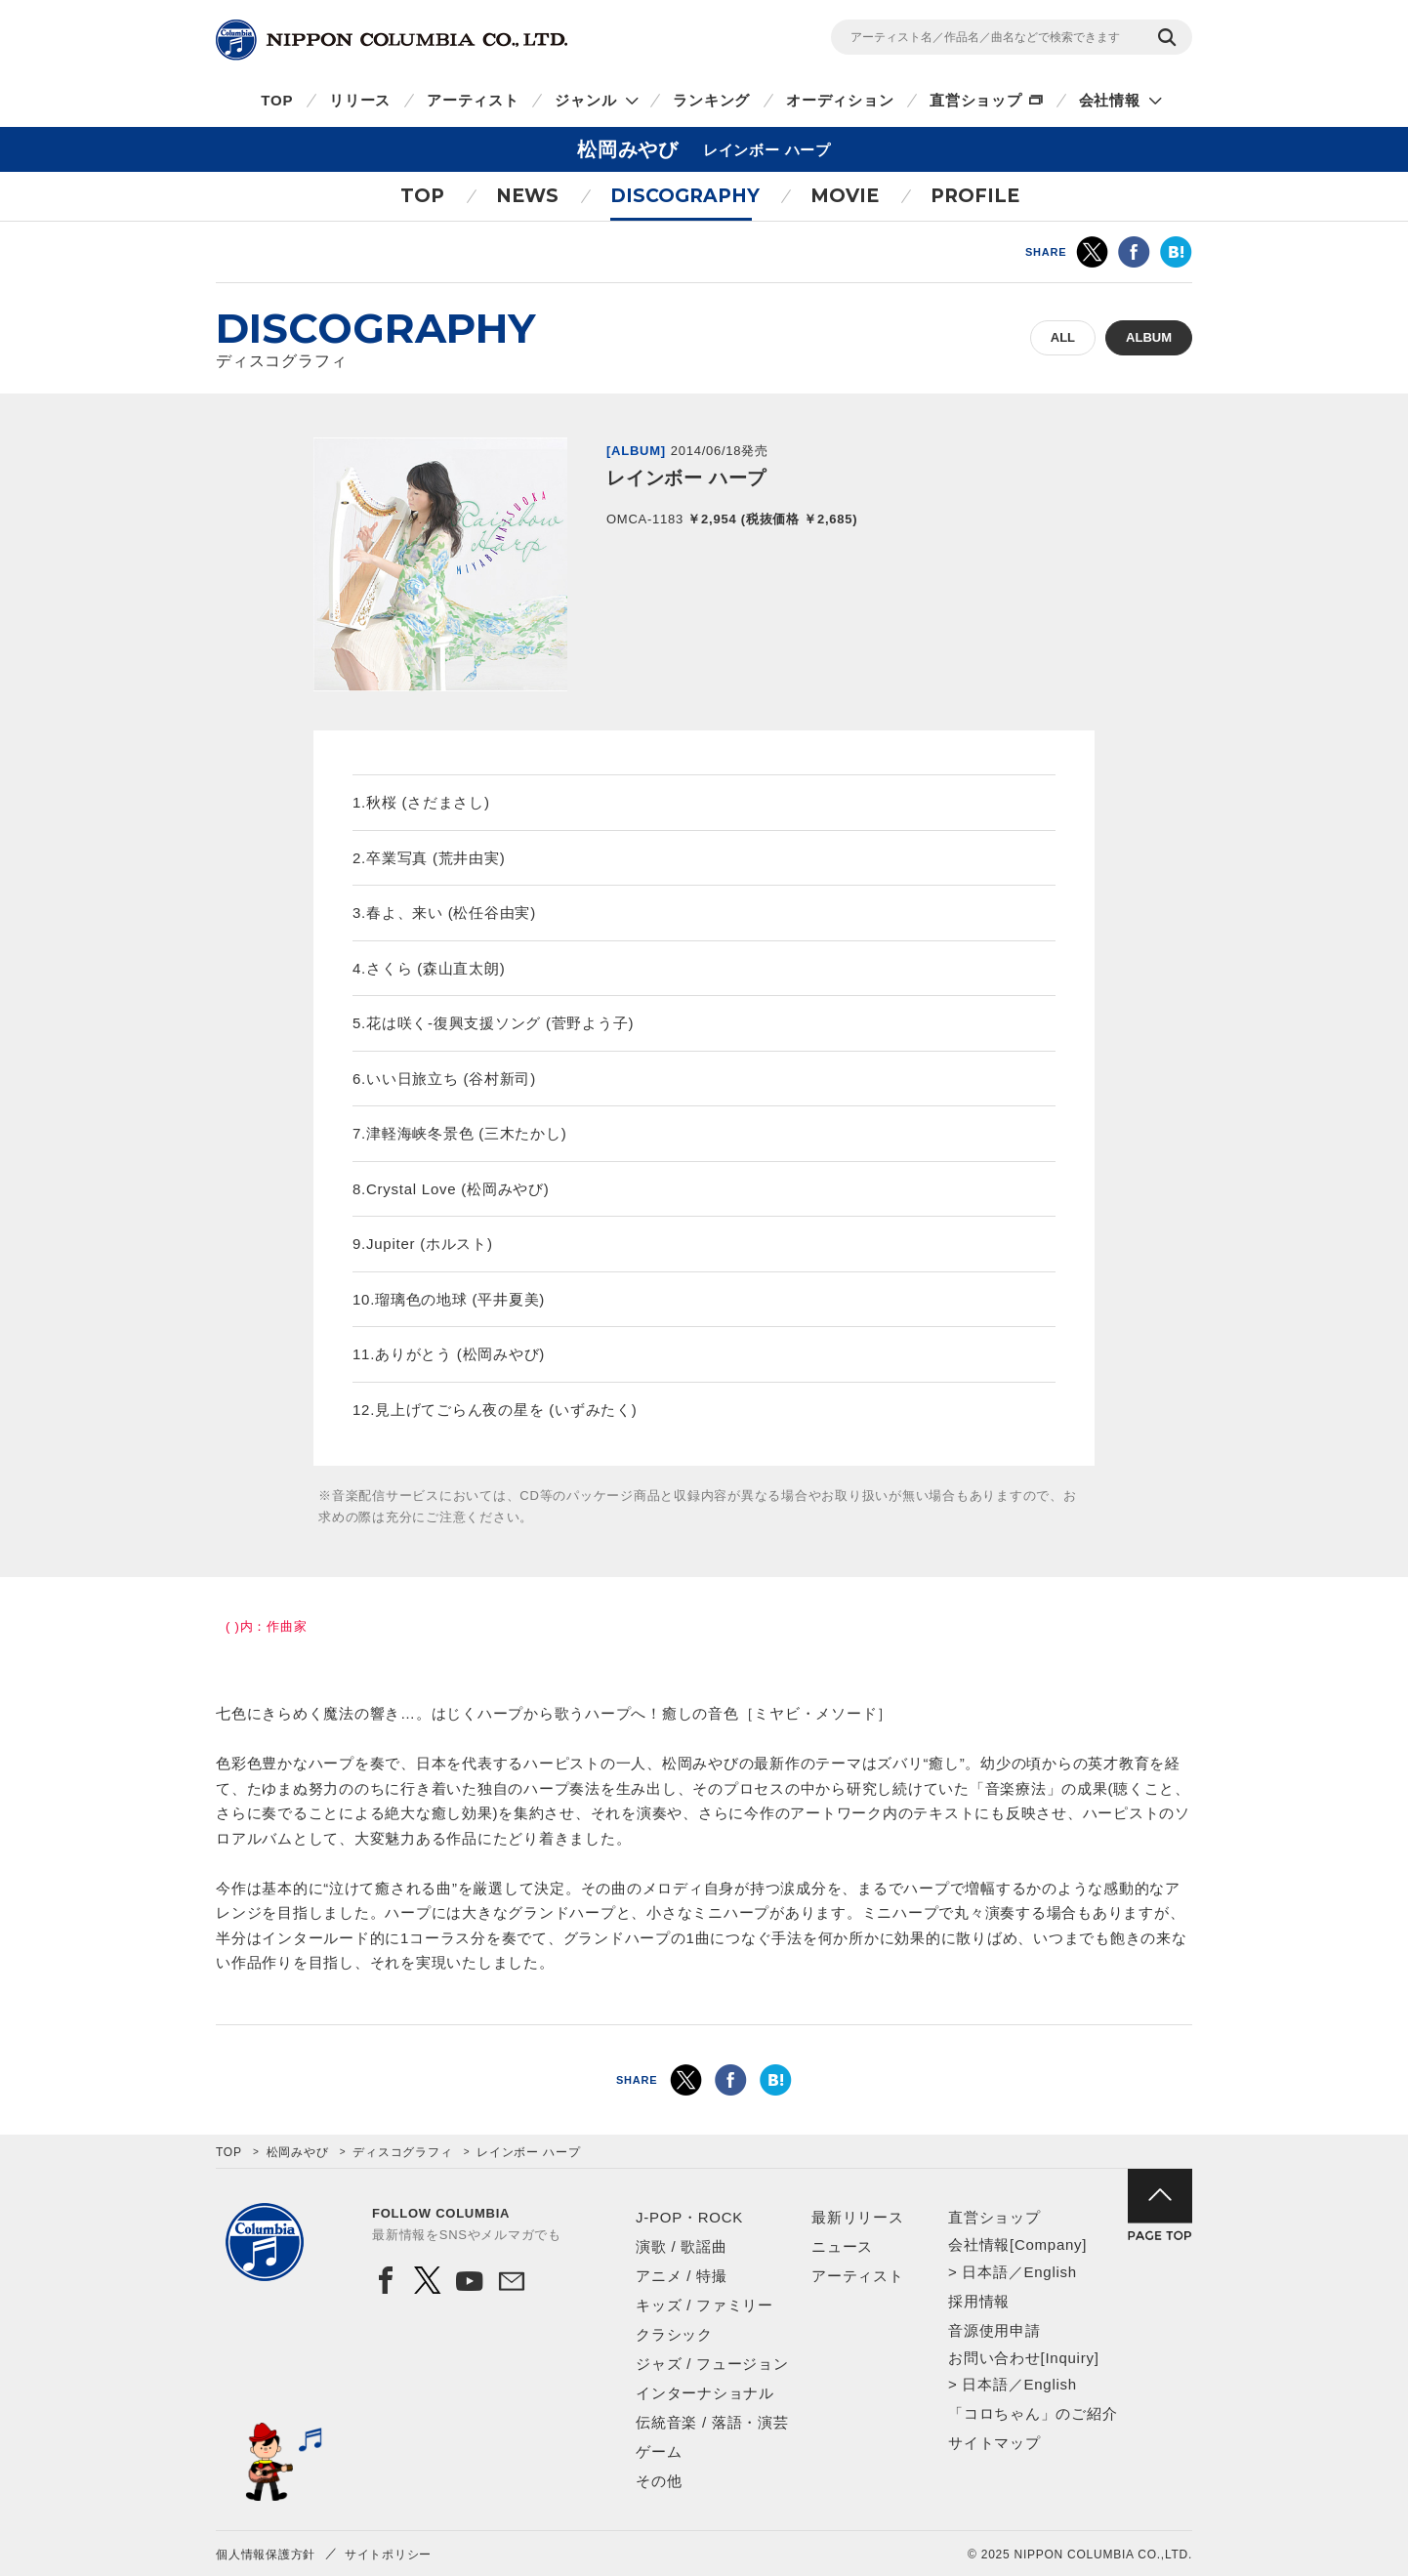 This screenshot has width=1408, height=2576. Describe the element at coordinates (391, 40) in the screenshot. I see `NIPPON COLUMBIA CO.,LTD.` at that location.